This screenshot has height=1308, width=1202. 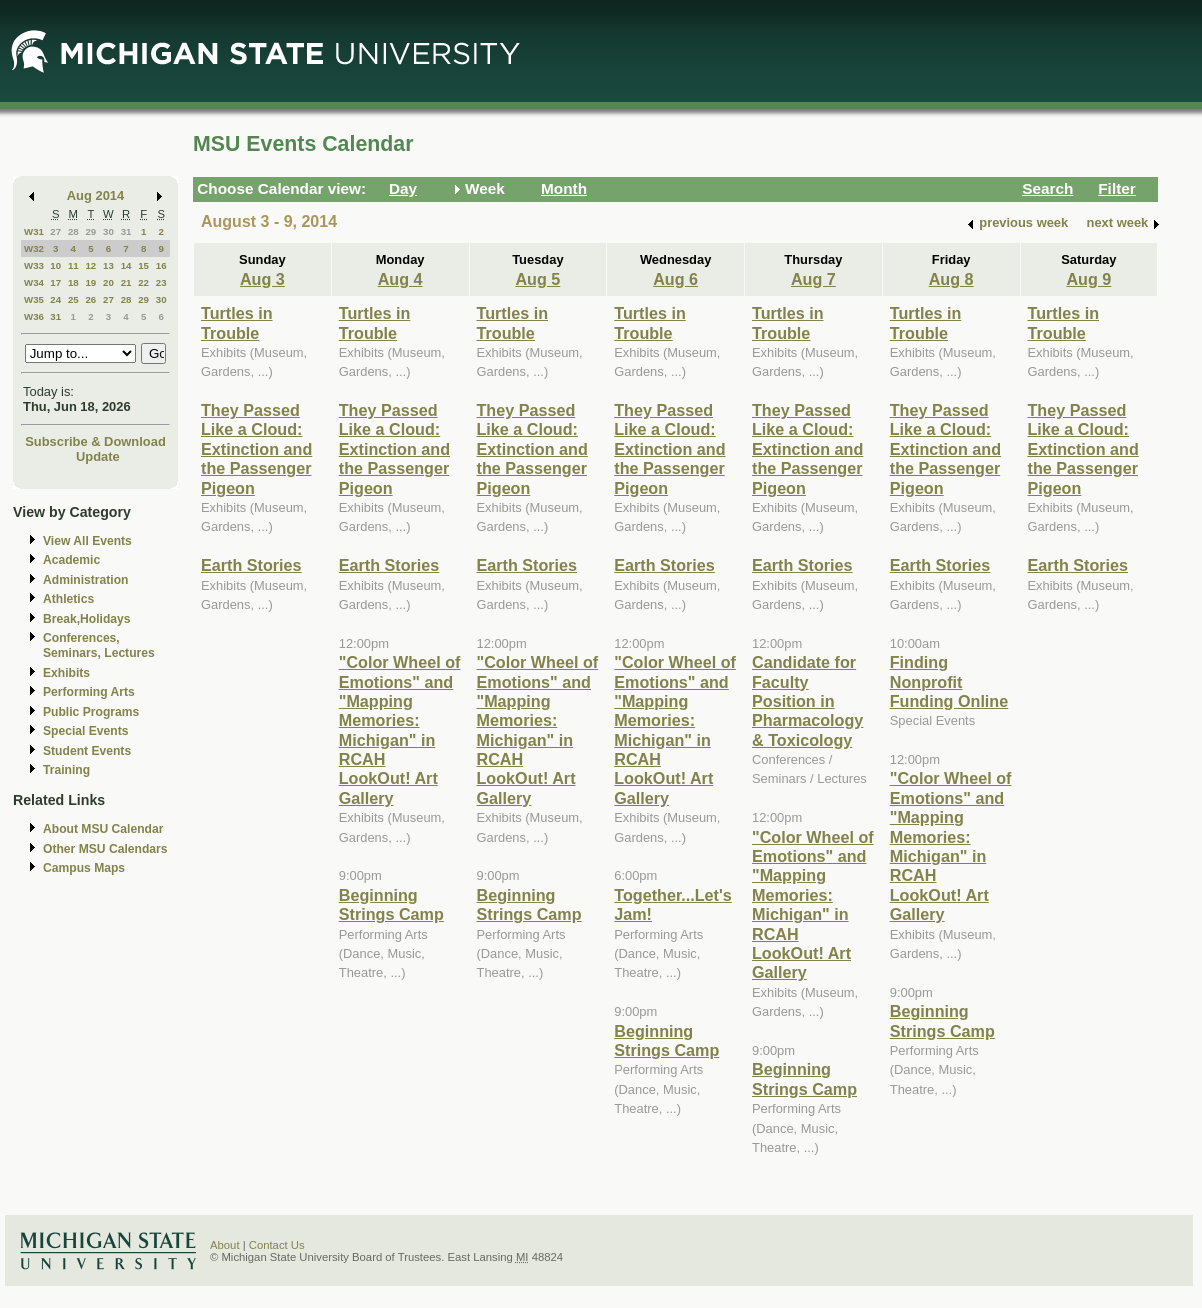 I want to click on Exhibits, so click(x=66, y=673).